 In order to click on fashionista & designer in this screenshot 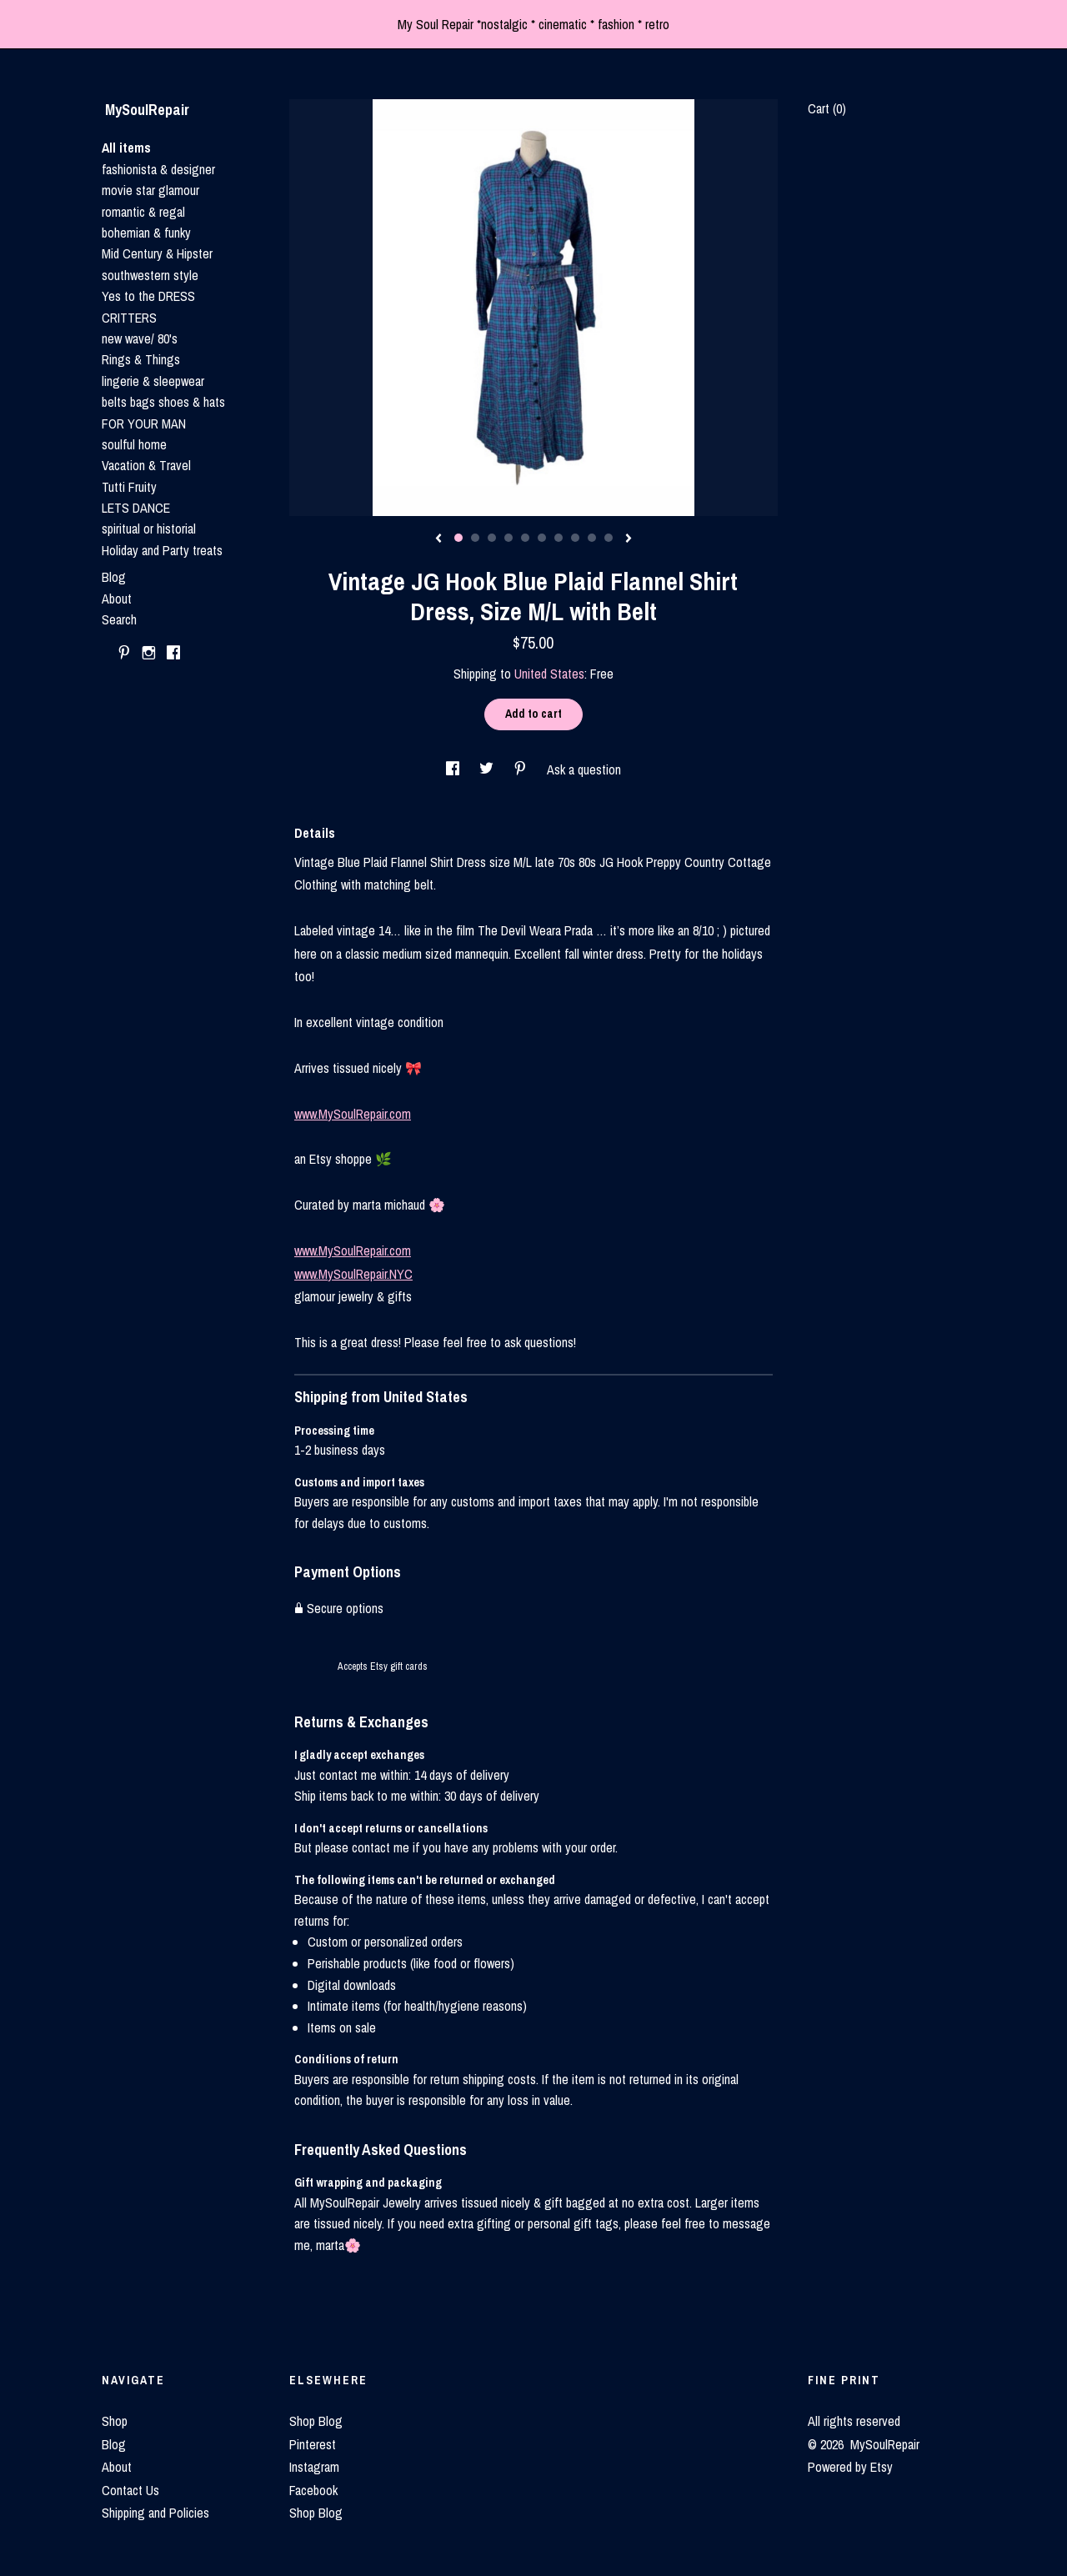, I will do `click(158, 169)`.